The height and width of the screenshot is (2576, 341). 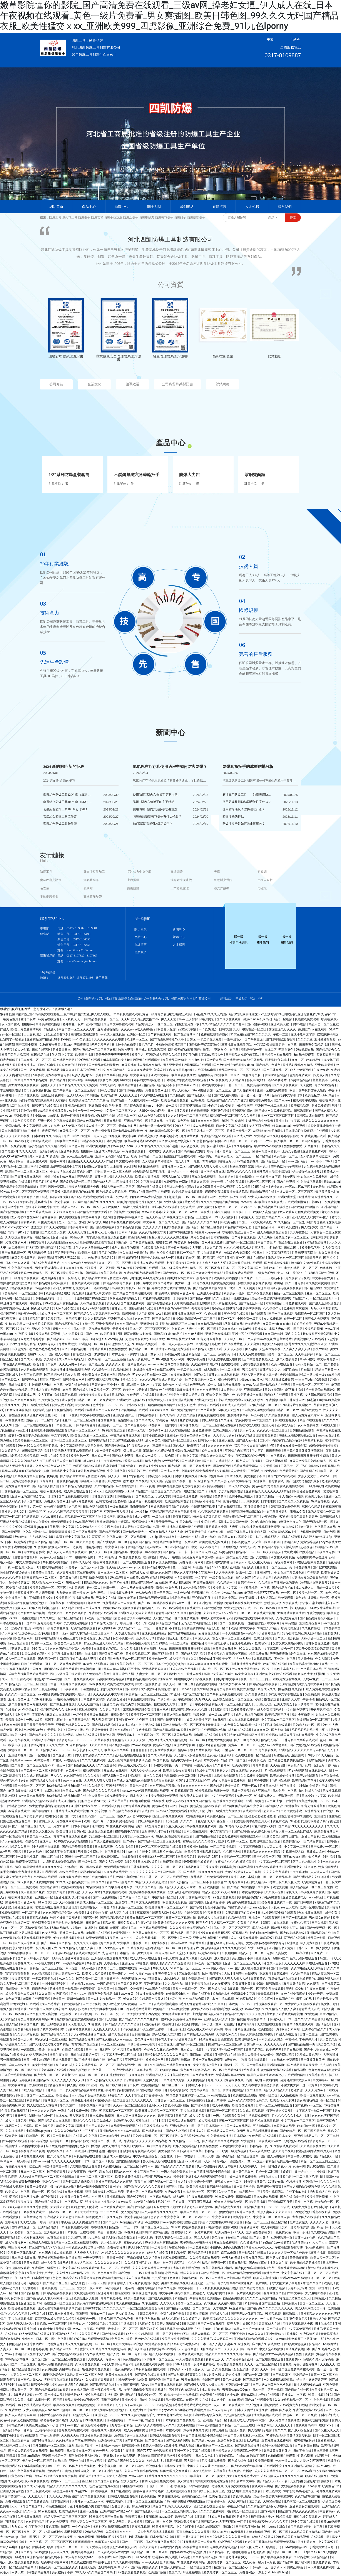 I want to click on 91高清在线观看, so click(x=204, y=1583).